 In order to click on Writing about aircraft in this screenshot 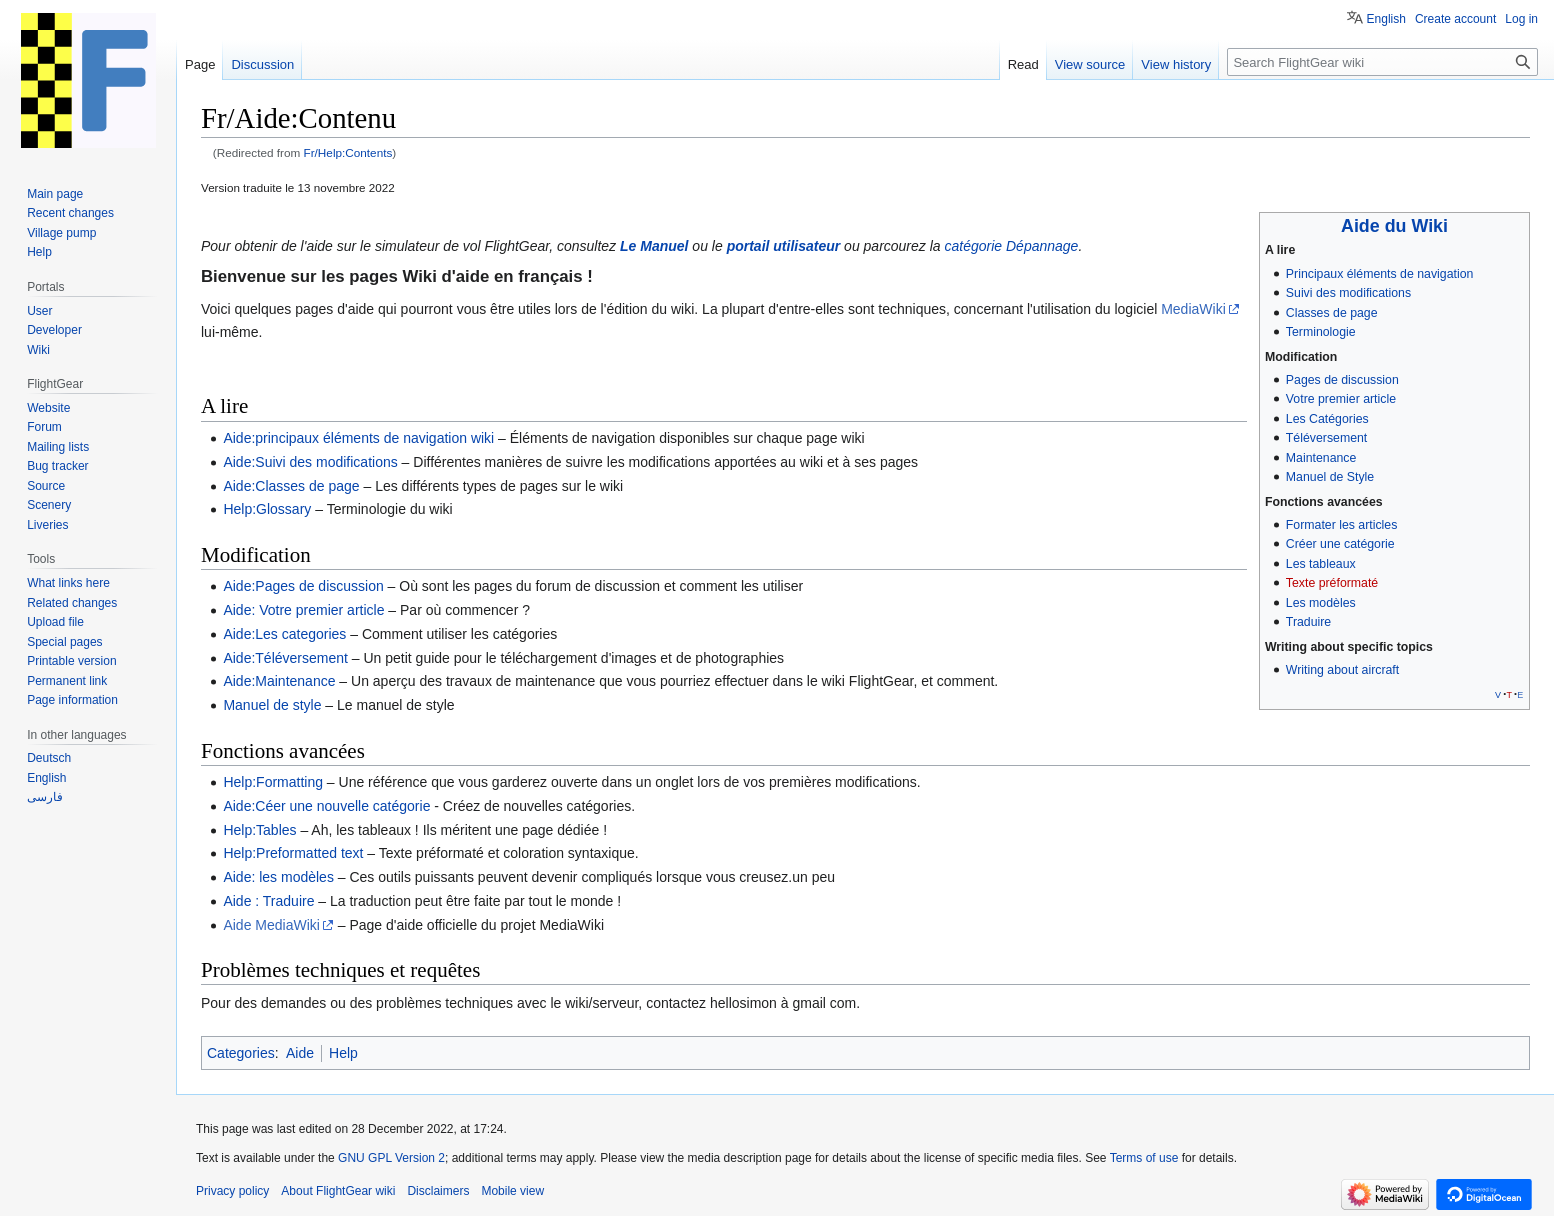, I will do `click(1342, 670)`.